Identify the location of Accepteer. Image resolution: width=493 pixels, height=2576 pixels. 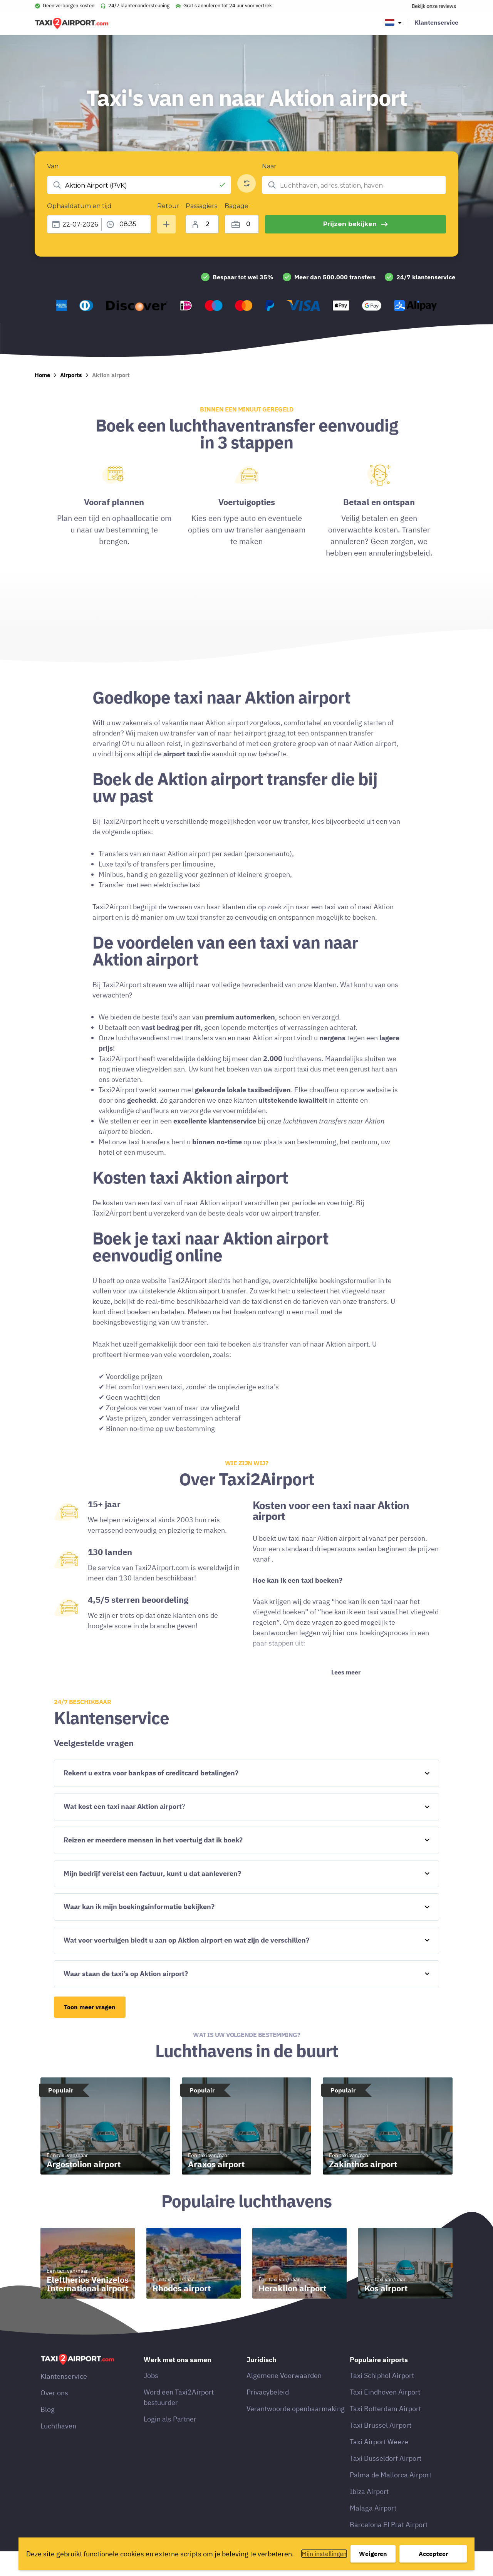
(433, 2554).